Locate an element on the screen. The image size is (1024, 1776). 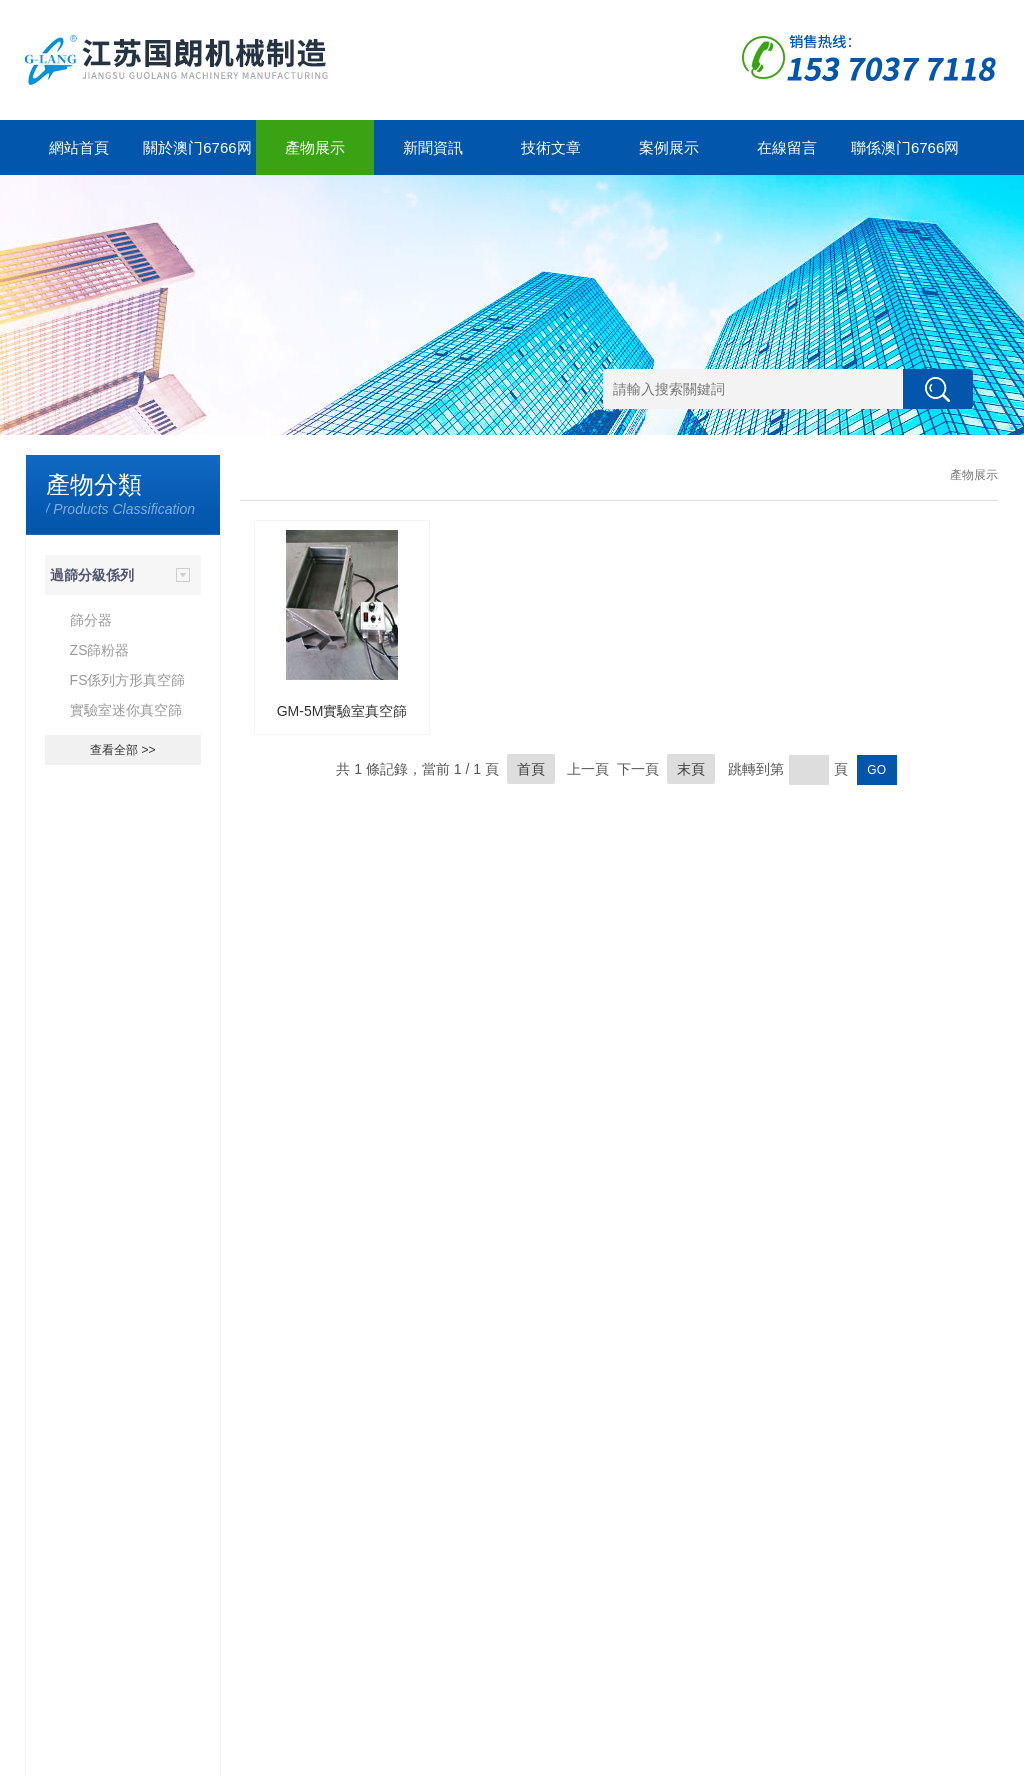
首頁 is located at coordinates (531, 769).